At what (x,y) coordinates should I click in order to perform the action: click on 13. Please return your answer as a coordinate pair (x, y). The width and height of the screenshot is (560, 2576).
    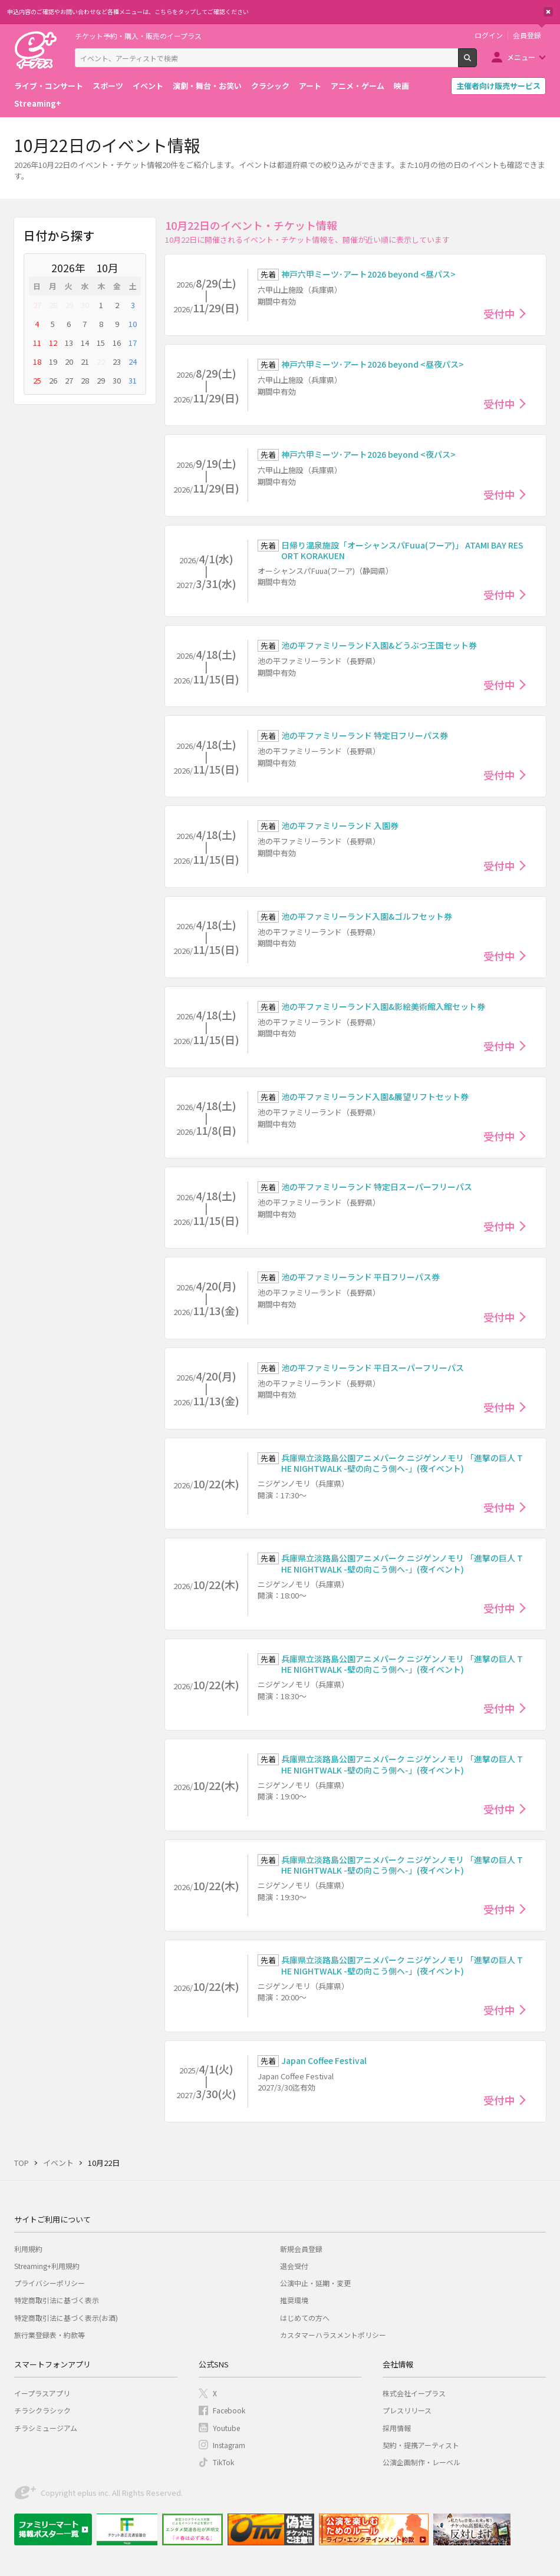
    Looking at the image, I should click on (69, 342).